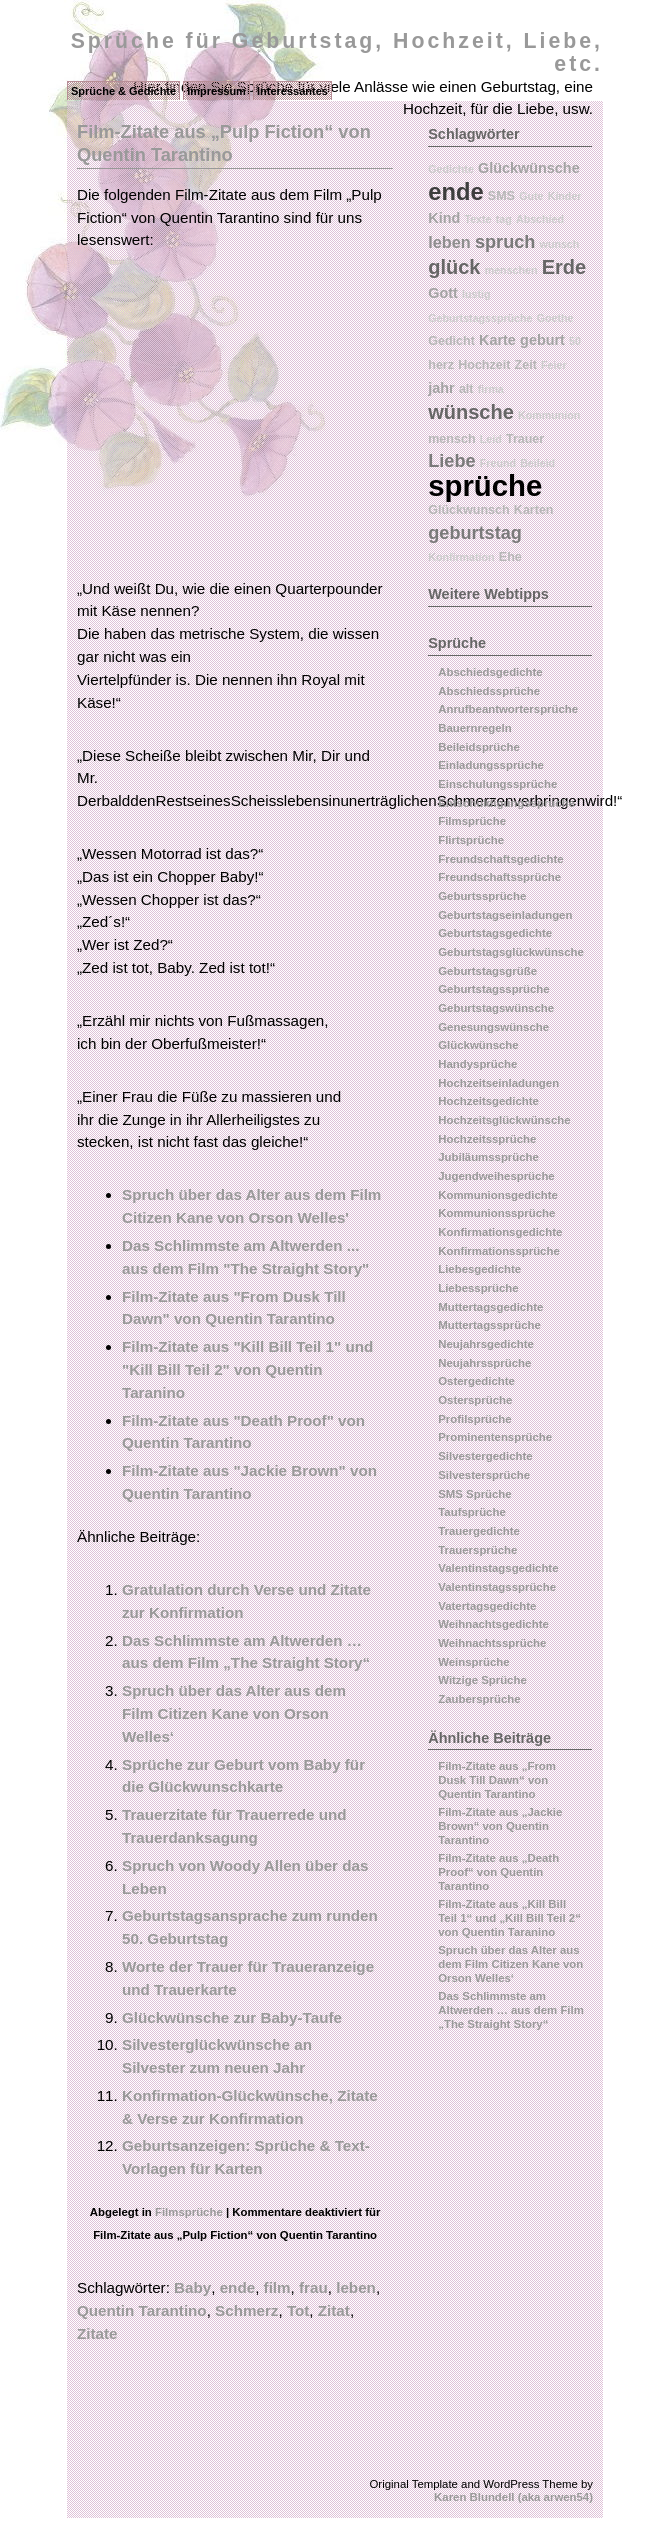 The width and height of the screenshot is (670, 2538). Describe the element at coordinates (473, 1662) in the screenshot. I see `Weinsprüche` at that location.